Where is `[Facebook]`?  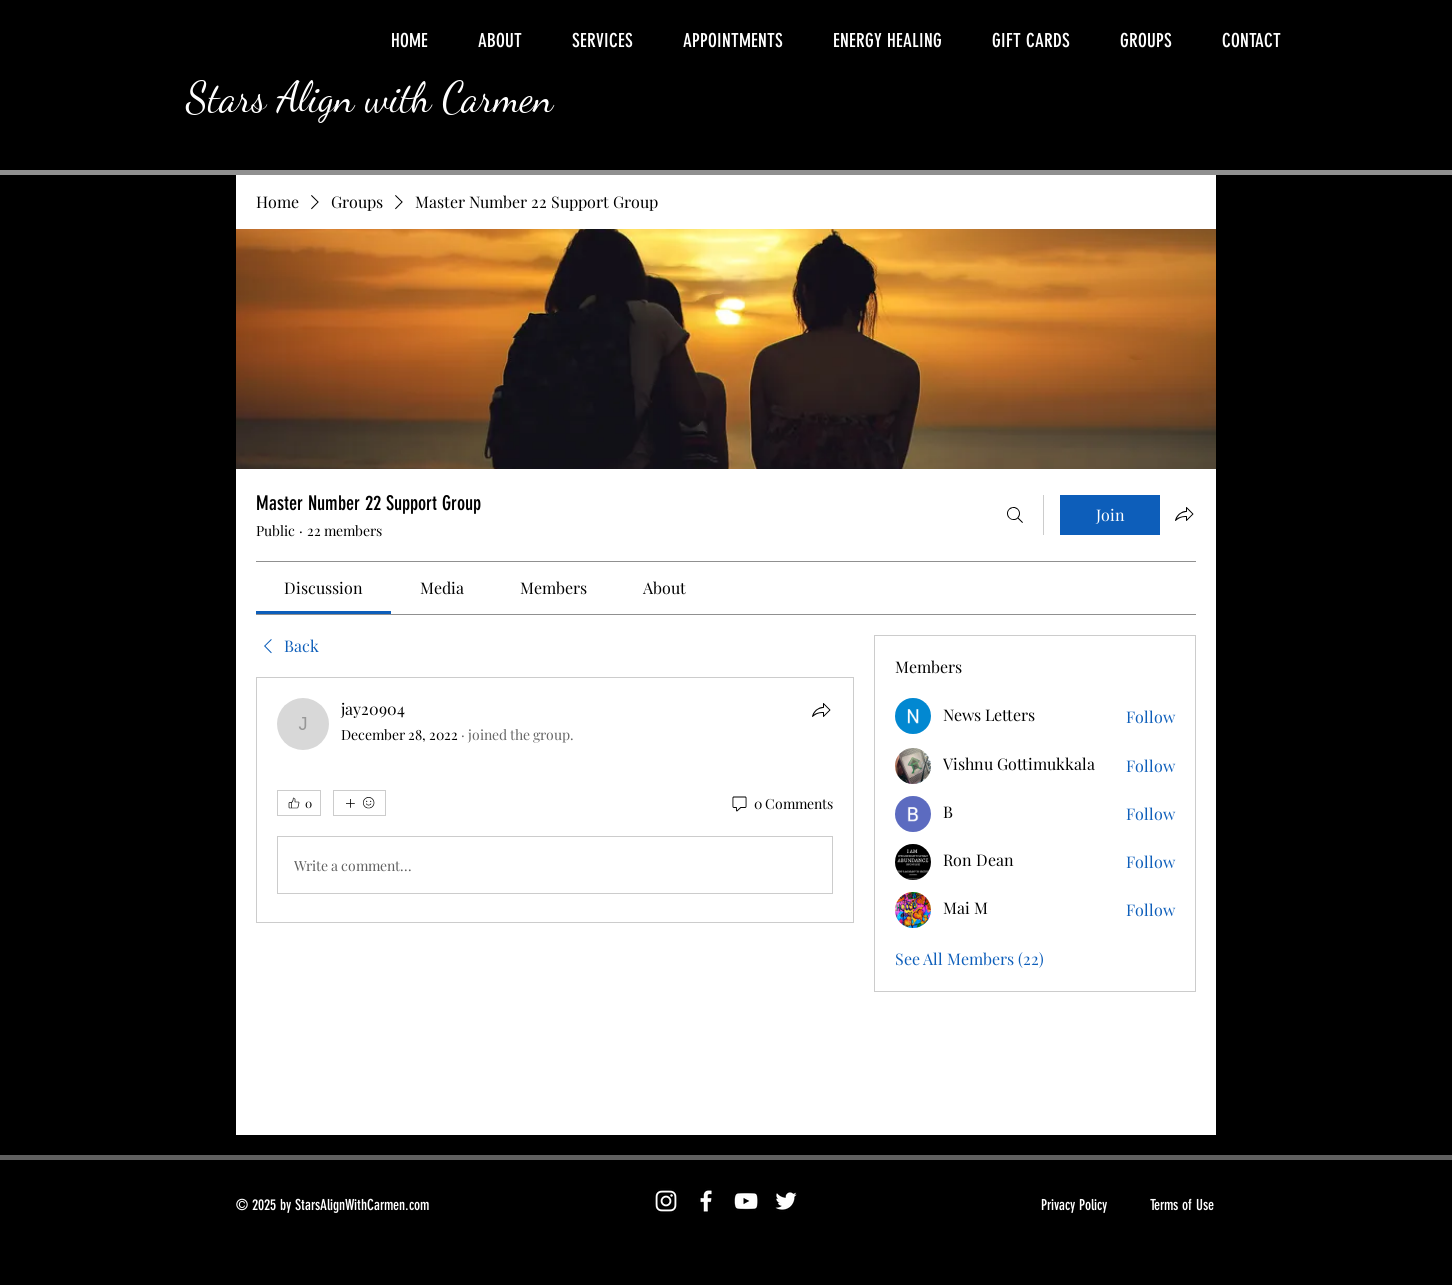
[Facebook] is located at coordinates (706, 1201).